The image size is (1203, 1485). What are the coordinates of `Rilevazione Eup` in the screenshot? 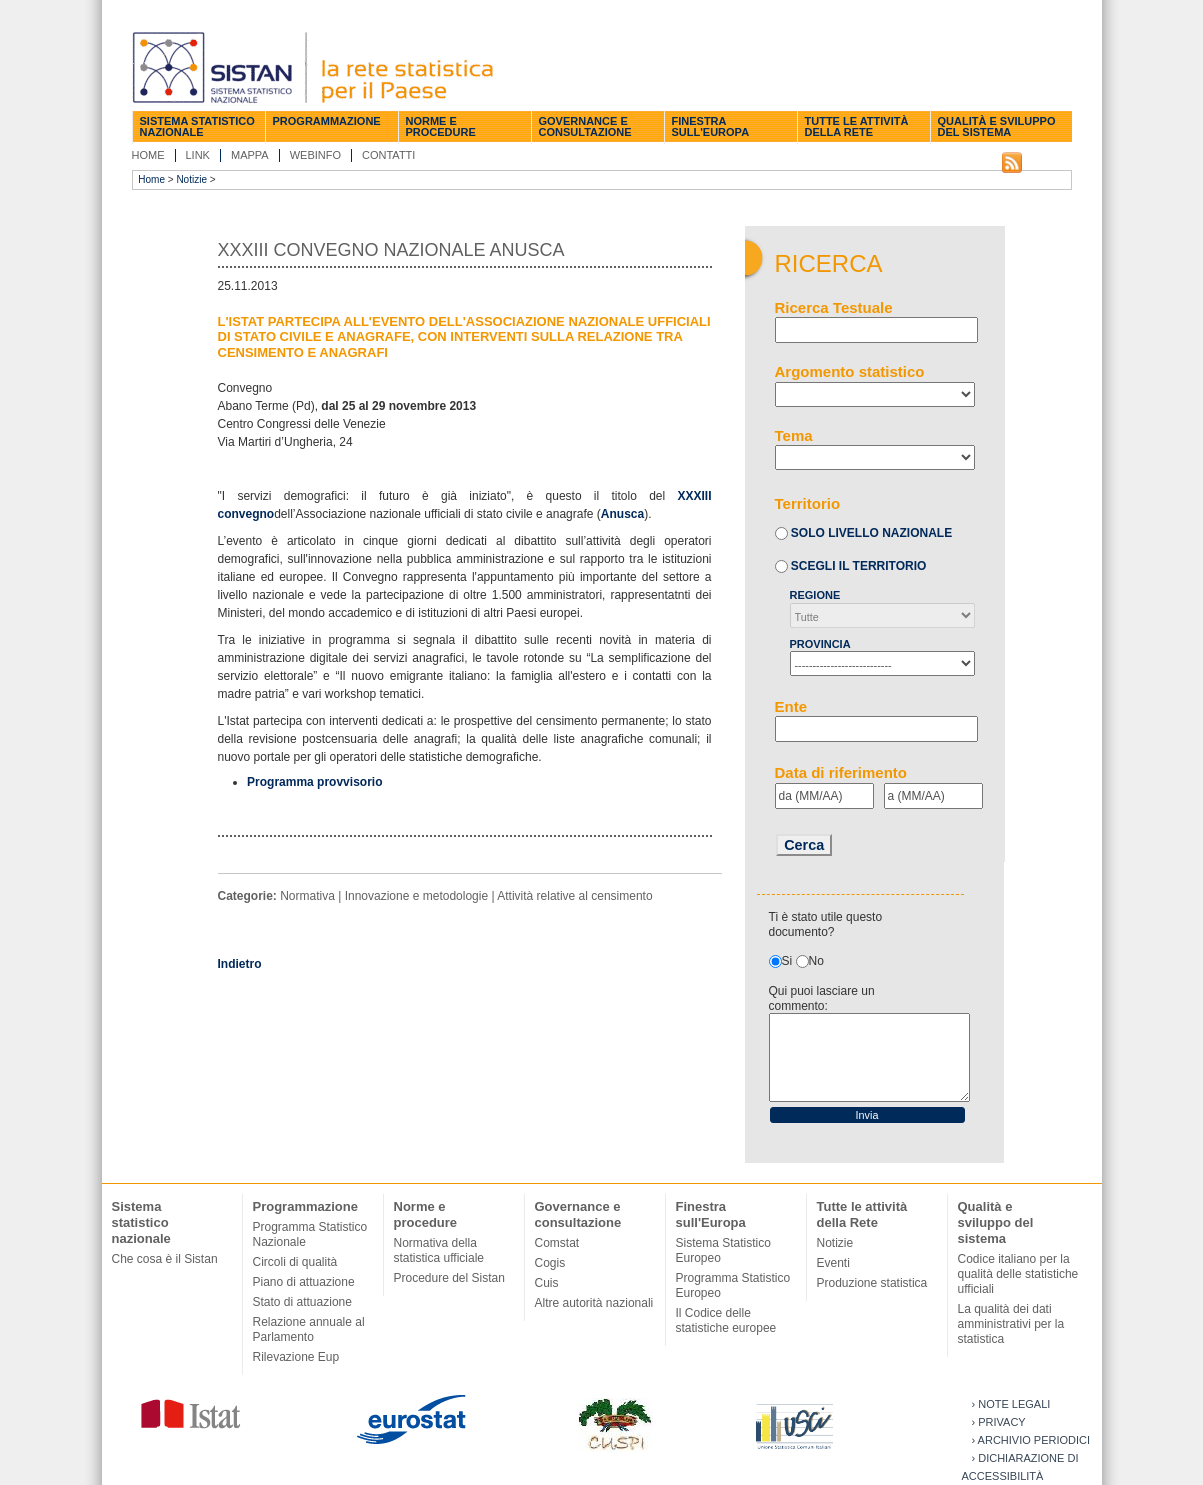 It's located at (296, 1357).